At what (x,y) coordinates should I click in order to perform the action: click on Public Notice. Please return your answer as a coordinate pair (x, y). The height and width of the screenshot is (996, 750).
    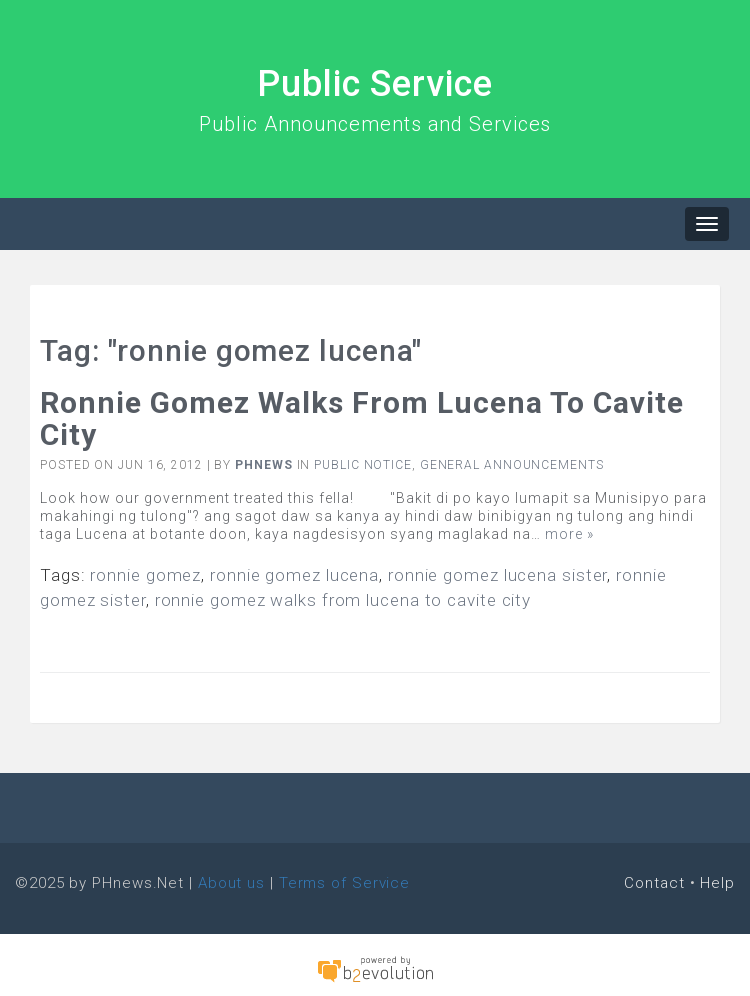
    Looking at the image, I should click on (363, 465).